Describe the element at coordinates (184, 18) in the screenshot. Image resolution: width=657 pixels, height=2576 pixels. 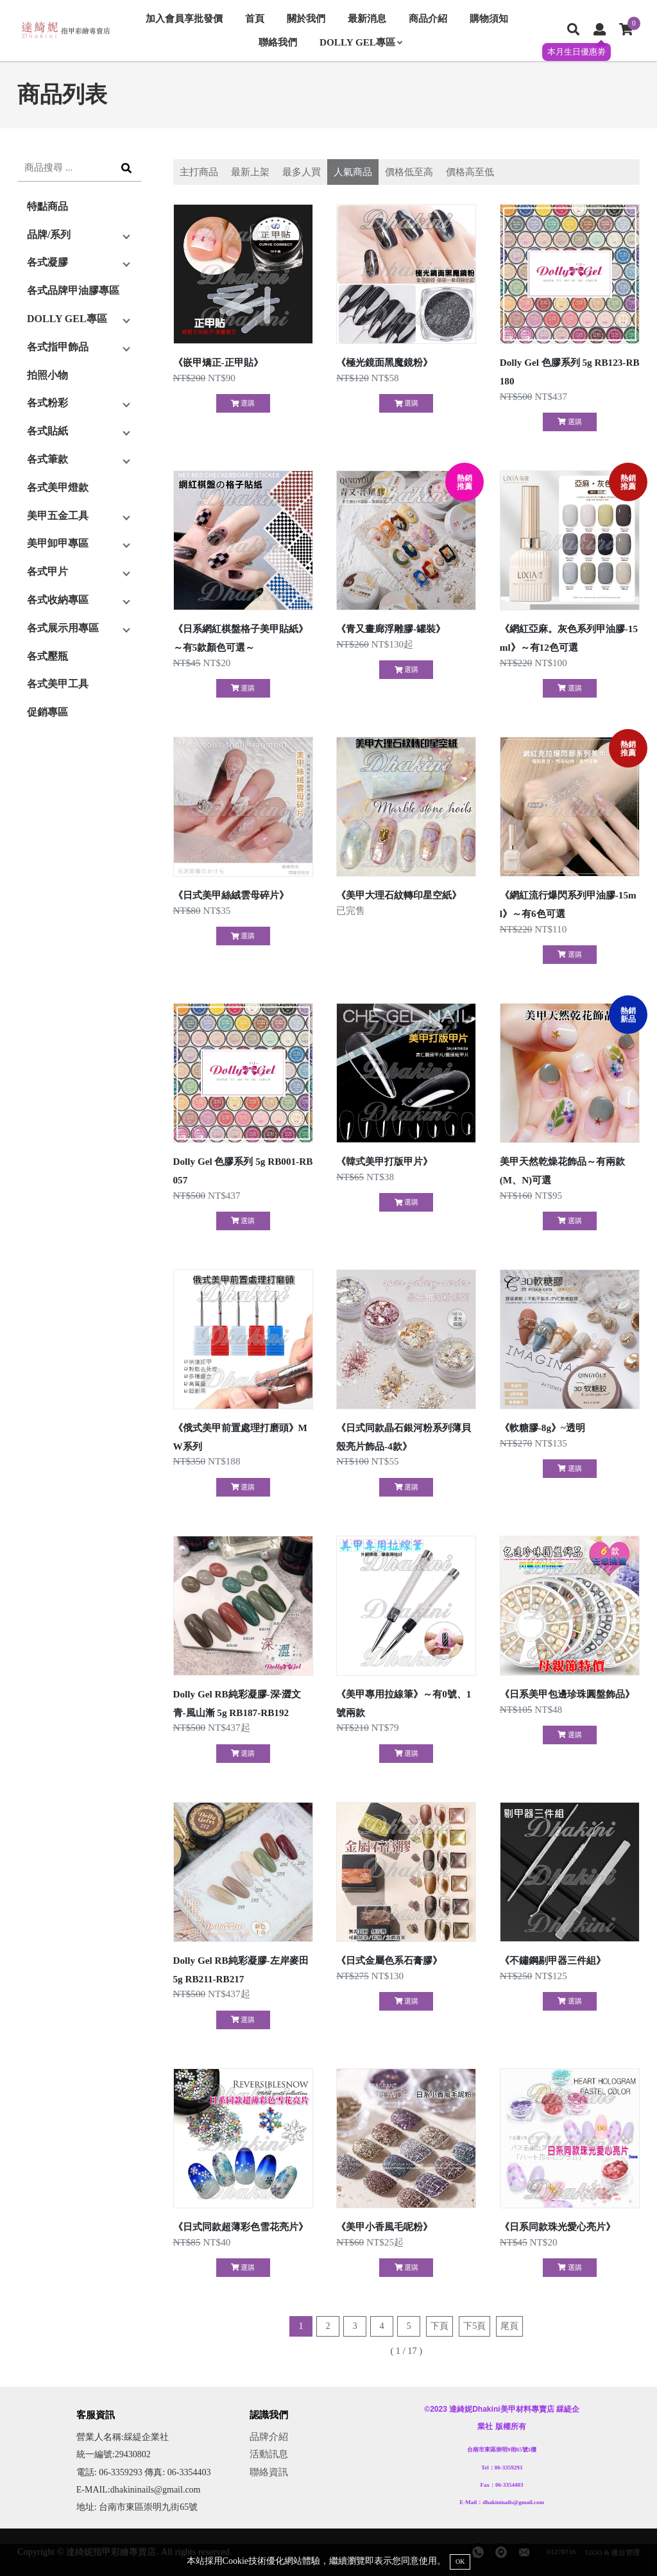
I see `加入會員享批發價` at that location.